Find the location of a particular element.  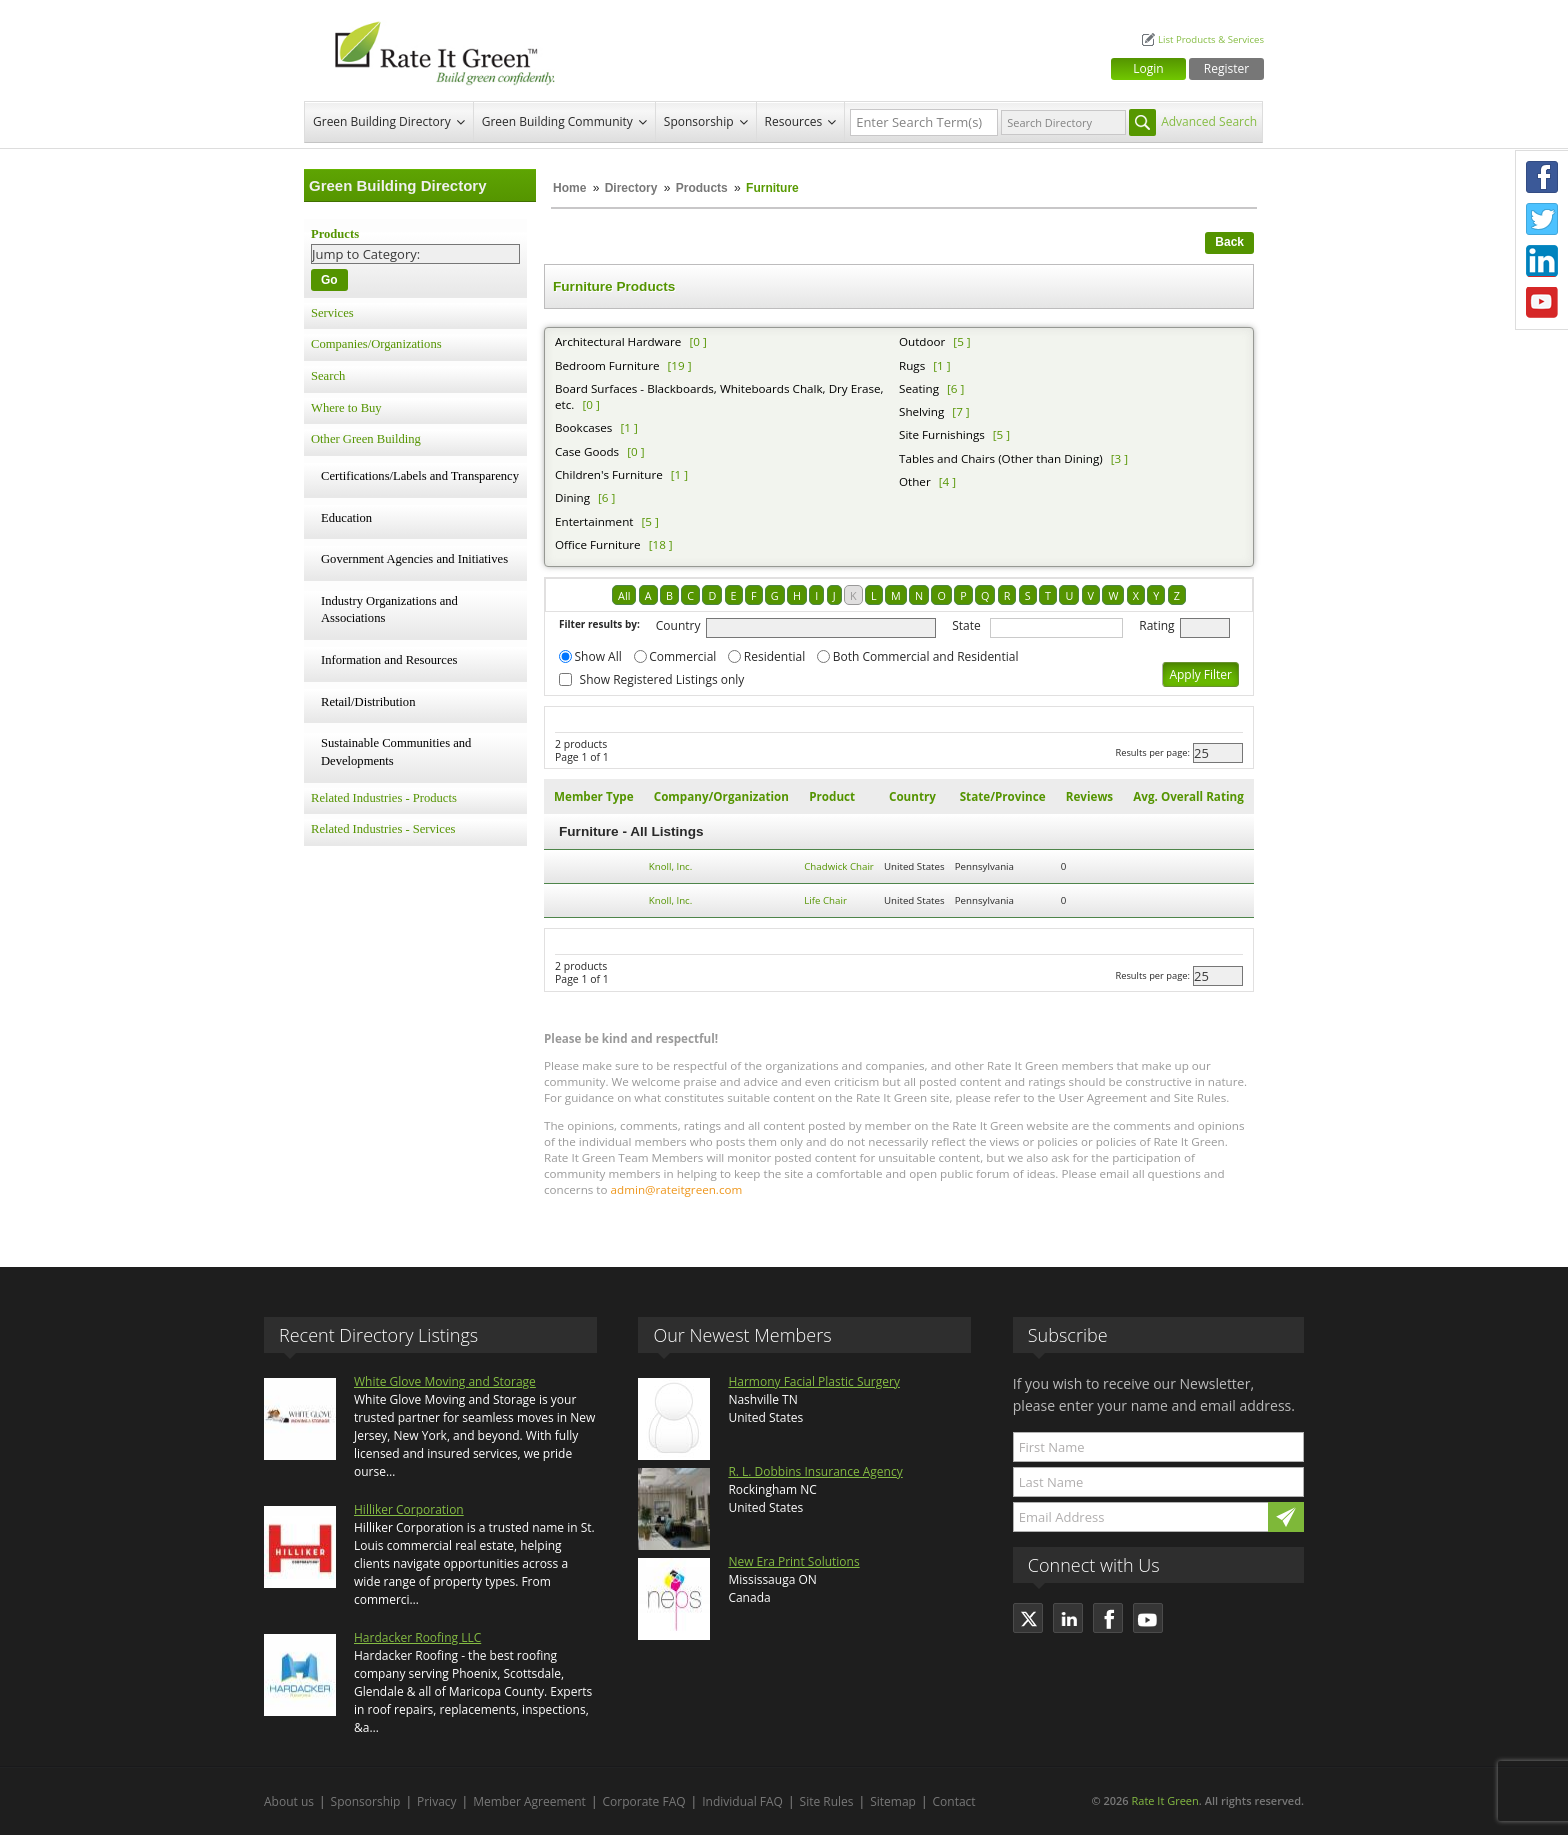

Reviews is located at coordinates (1089, 796).